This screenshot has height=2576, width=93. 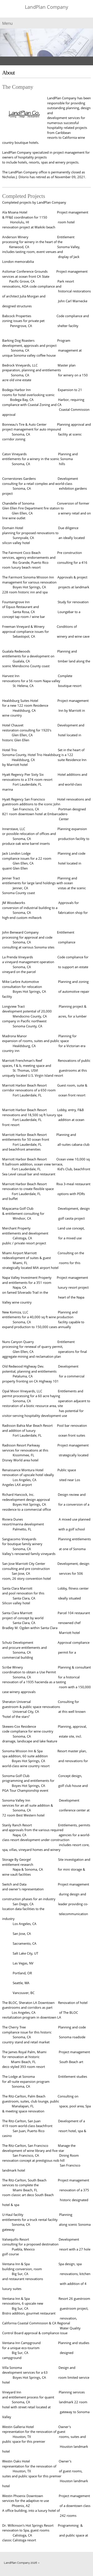 I want to click on LandPlan Company, so click(x=46, y=6).